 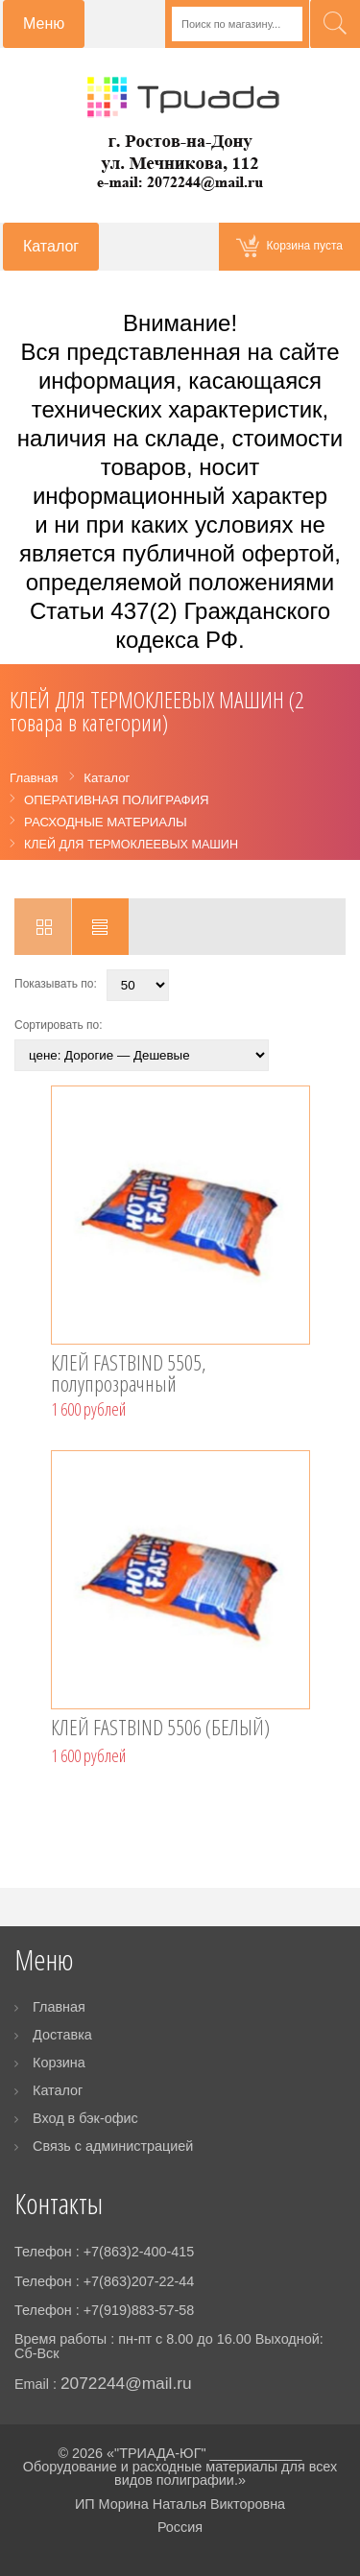 What do you see at coordinates (59, 2007) in the screenshot?
I see `Главная` at bounding box center [59, 2007].